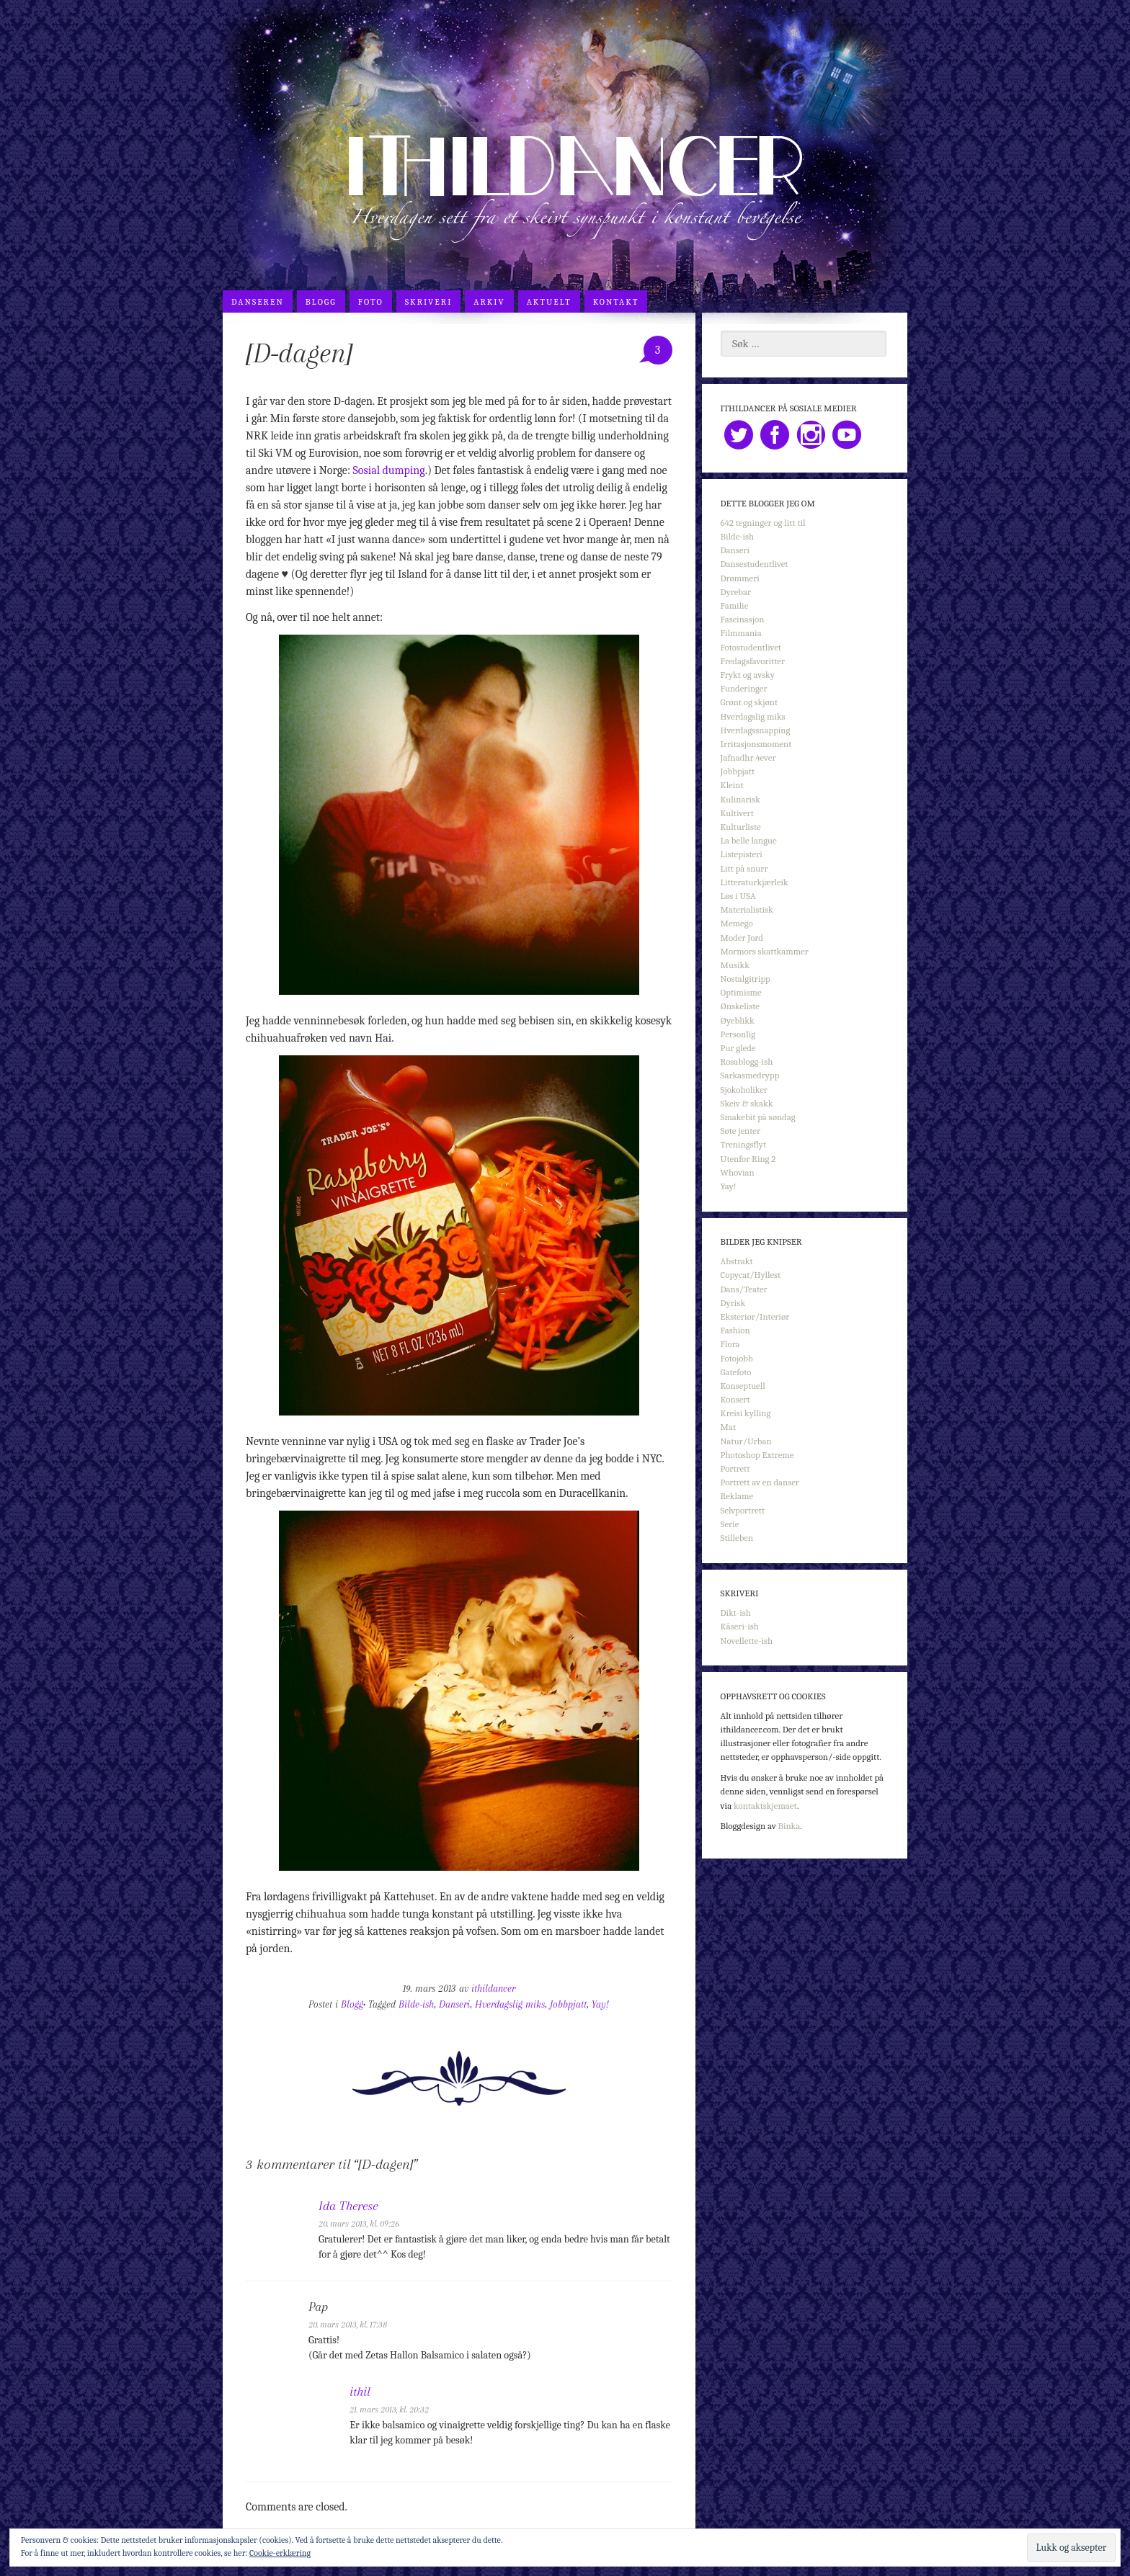  What do you see at coordinates (741, 854) in the screenshot?
I see `Listepisteri` at bounding box center [741, 854].